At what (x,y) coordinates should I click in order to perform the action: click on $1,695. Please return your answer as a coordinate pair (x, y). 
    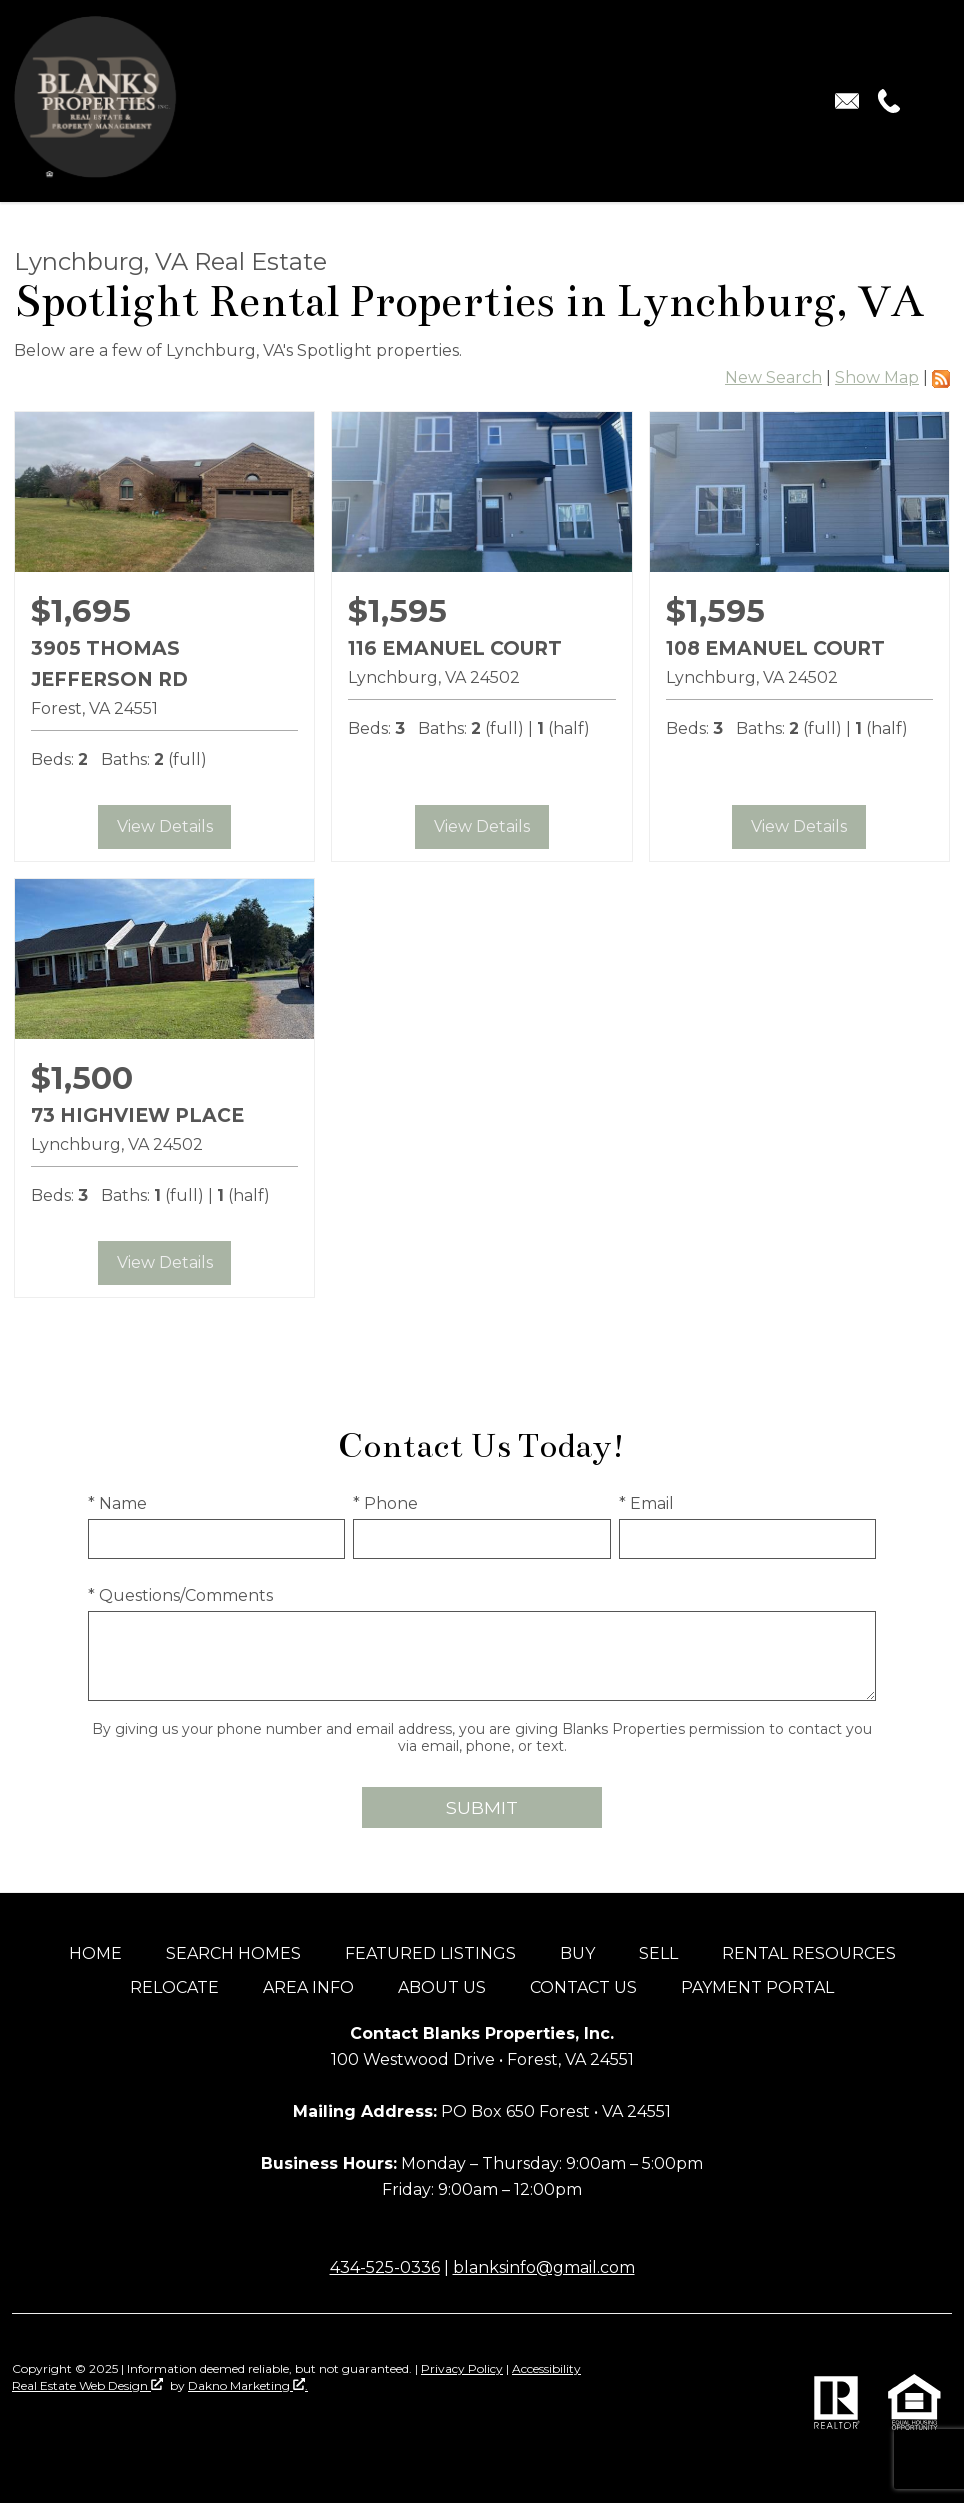
    Looking at the image, I should click on (81, 611).